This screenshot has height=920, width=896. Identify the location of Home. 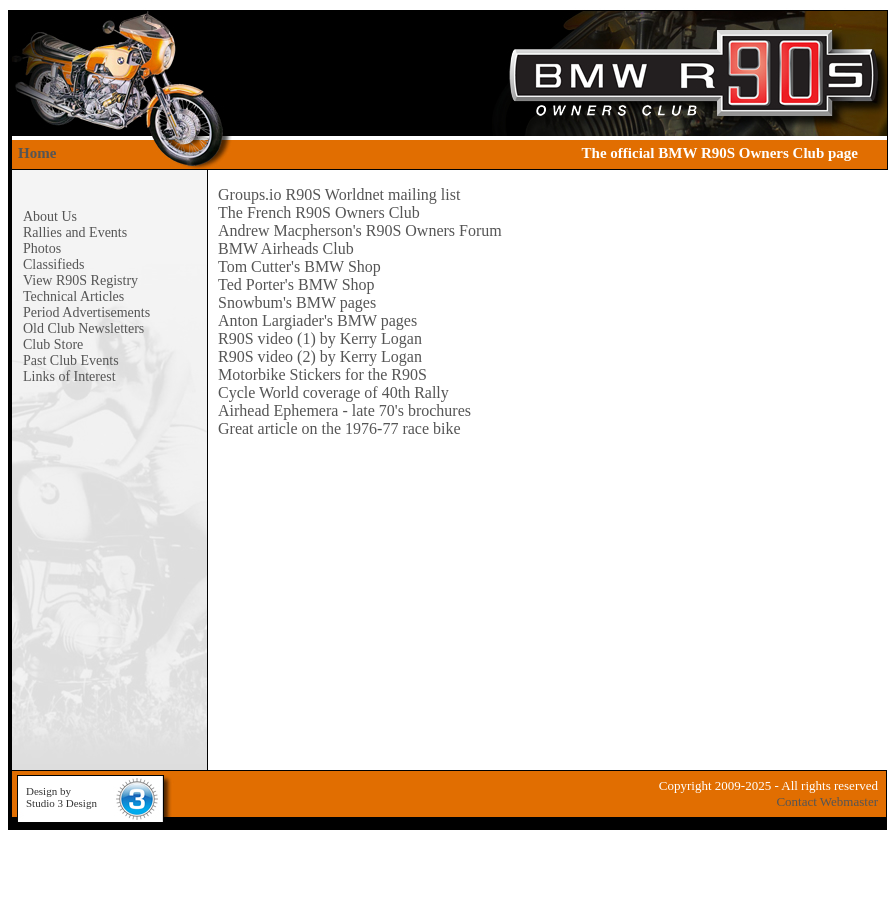
(37, 153).